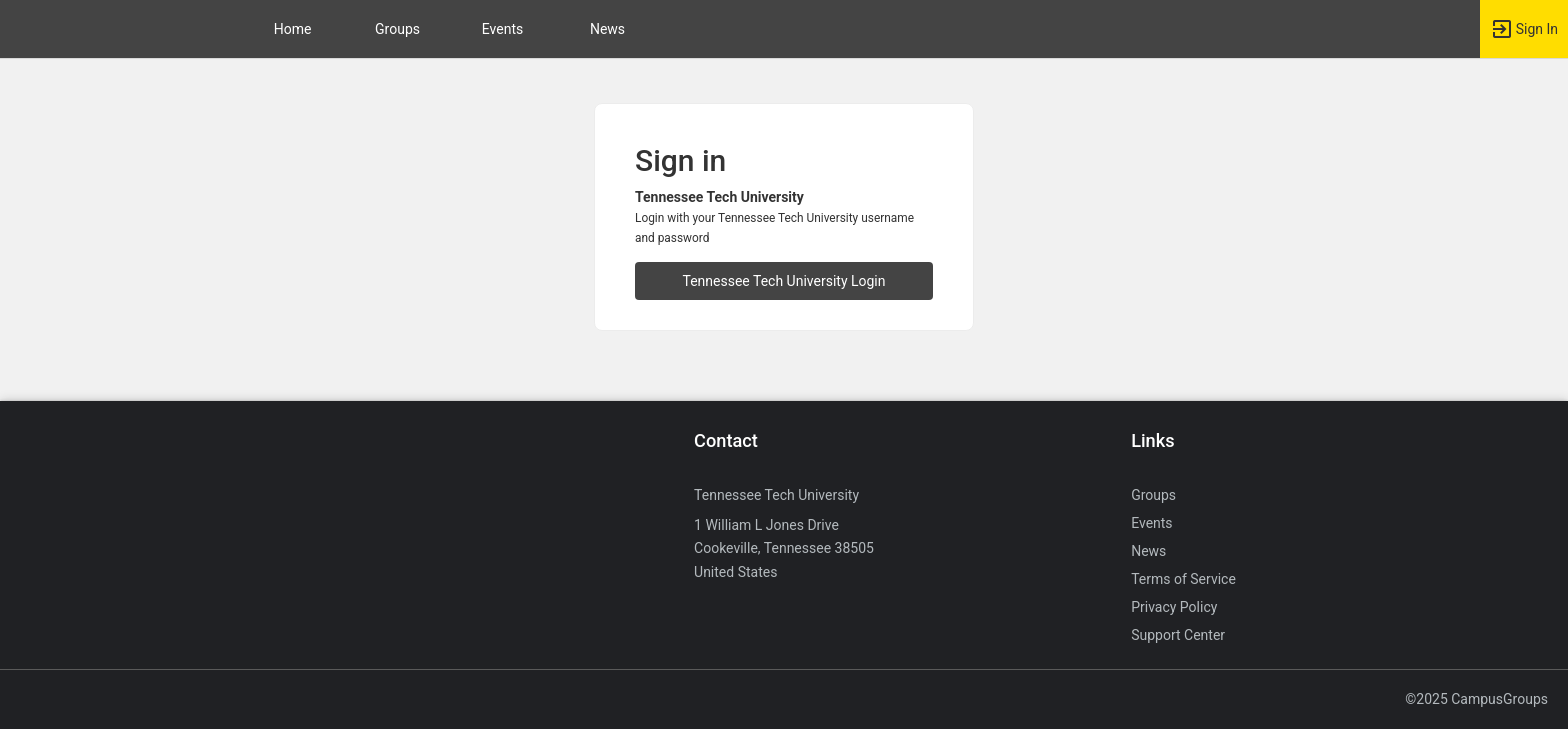  I want to click on [button], so click(1524, 29).